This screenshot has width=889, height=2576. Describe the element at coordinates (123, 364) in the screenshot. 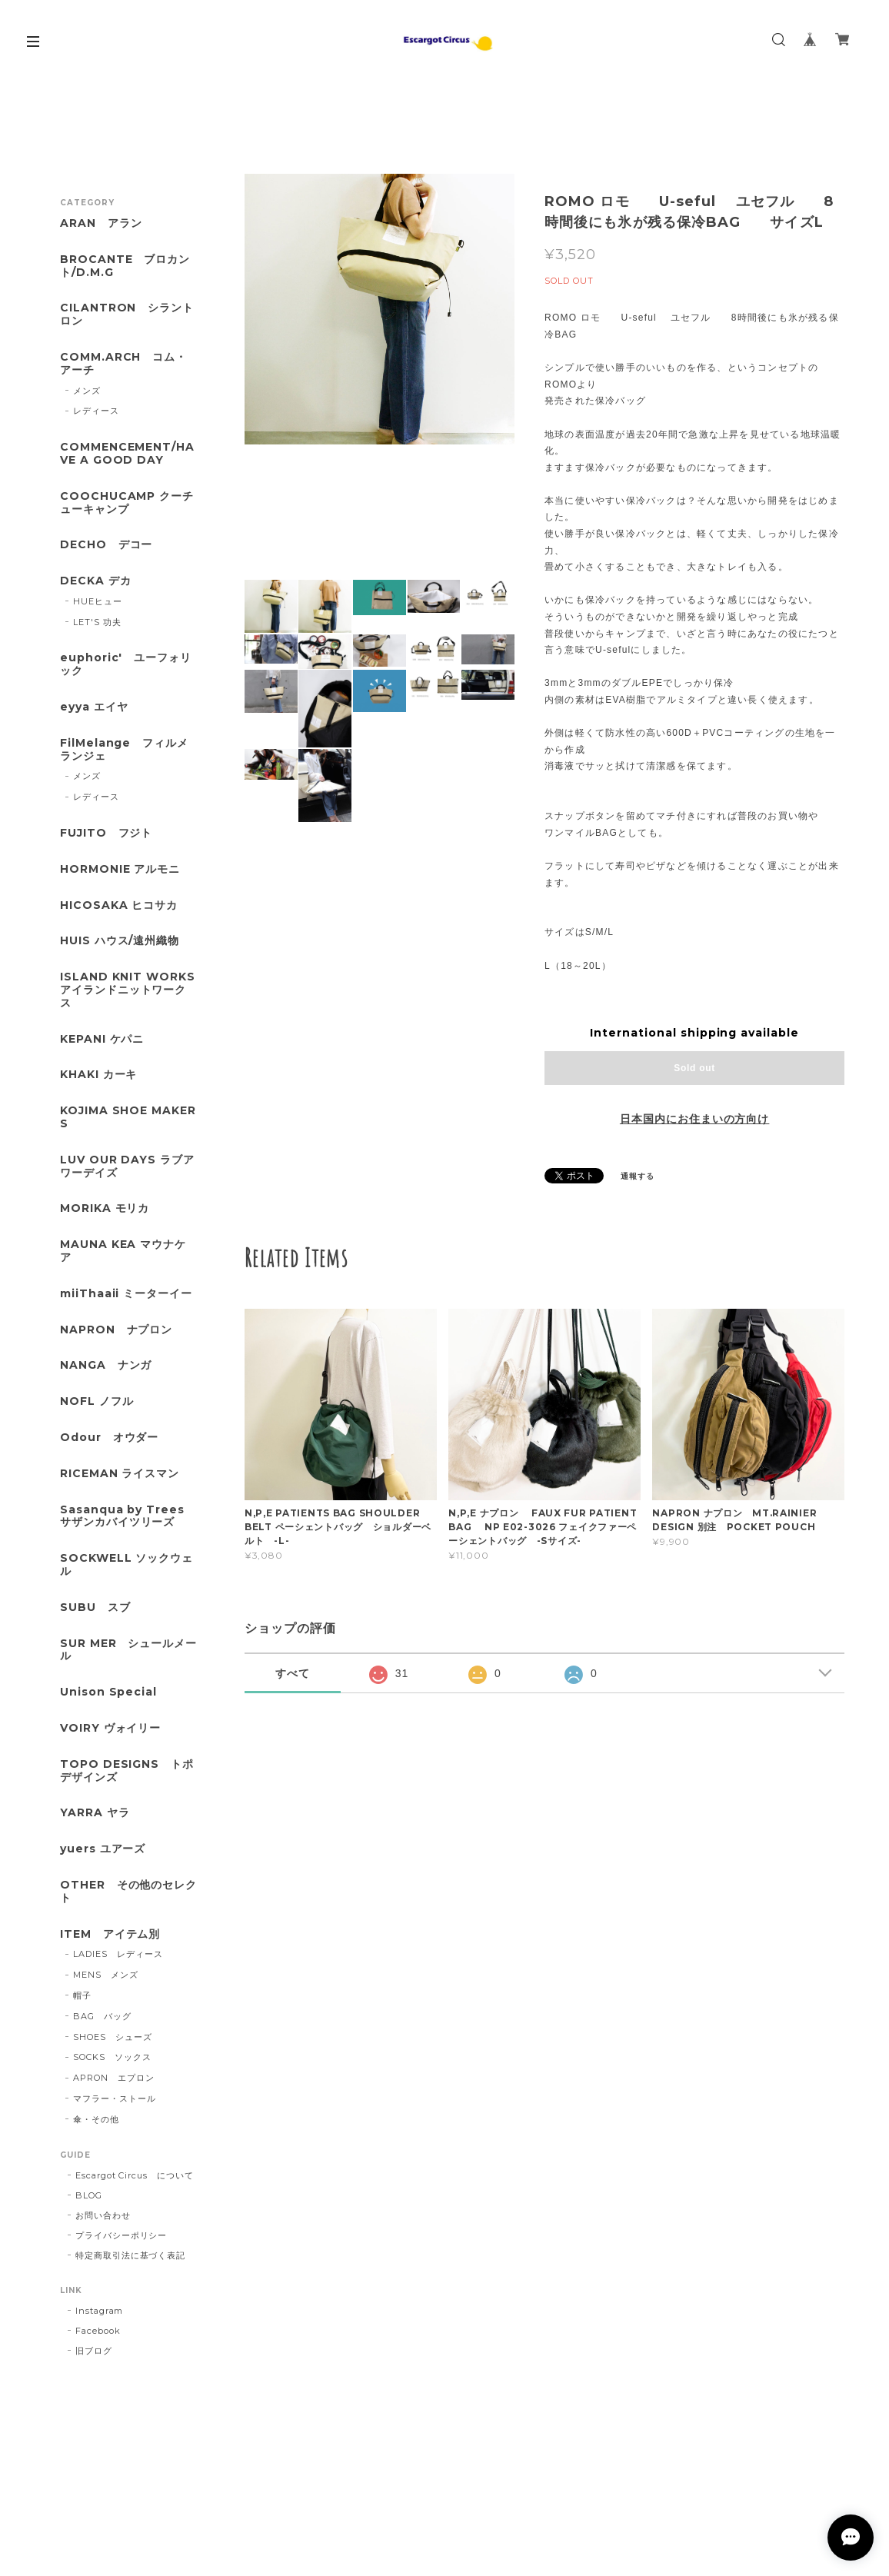

I see `COMM.ARCH コム・アーチ` at that location.